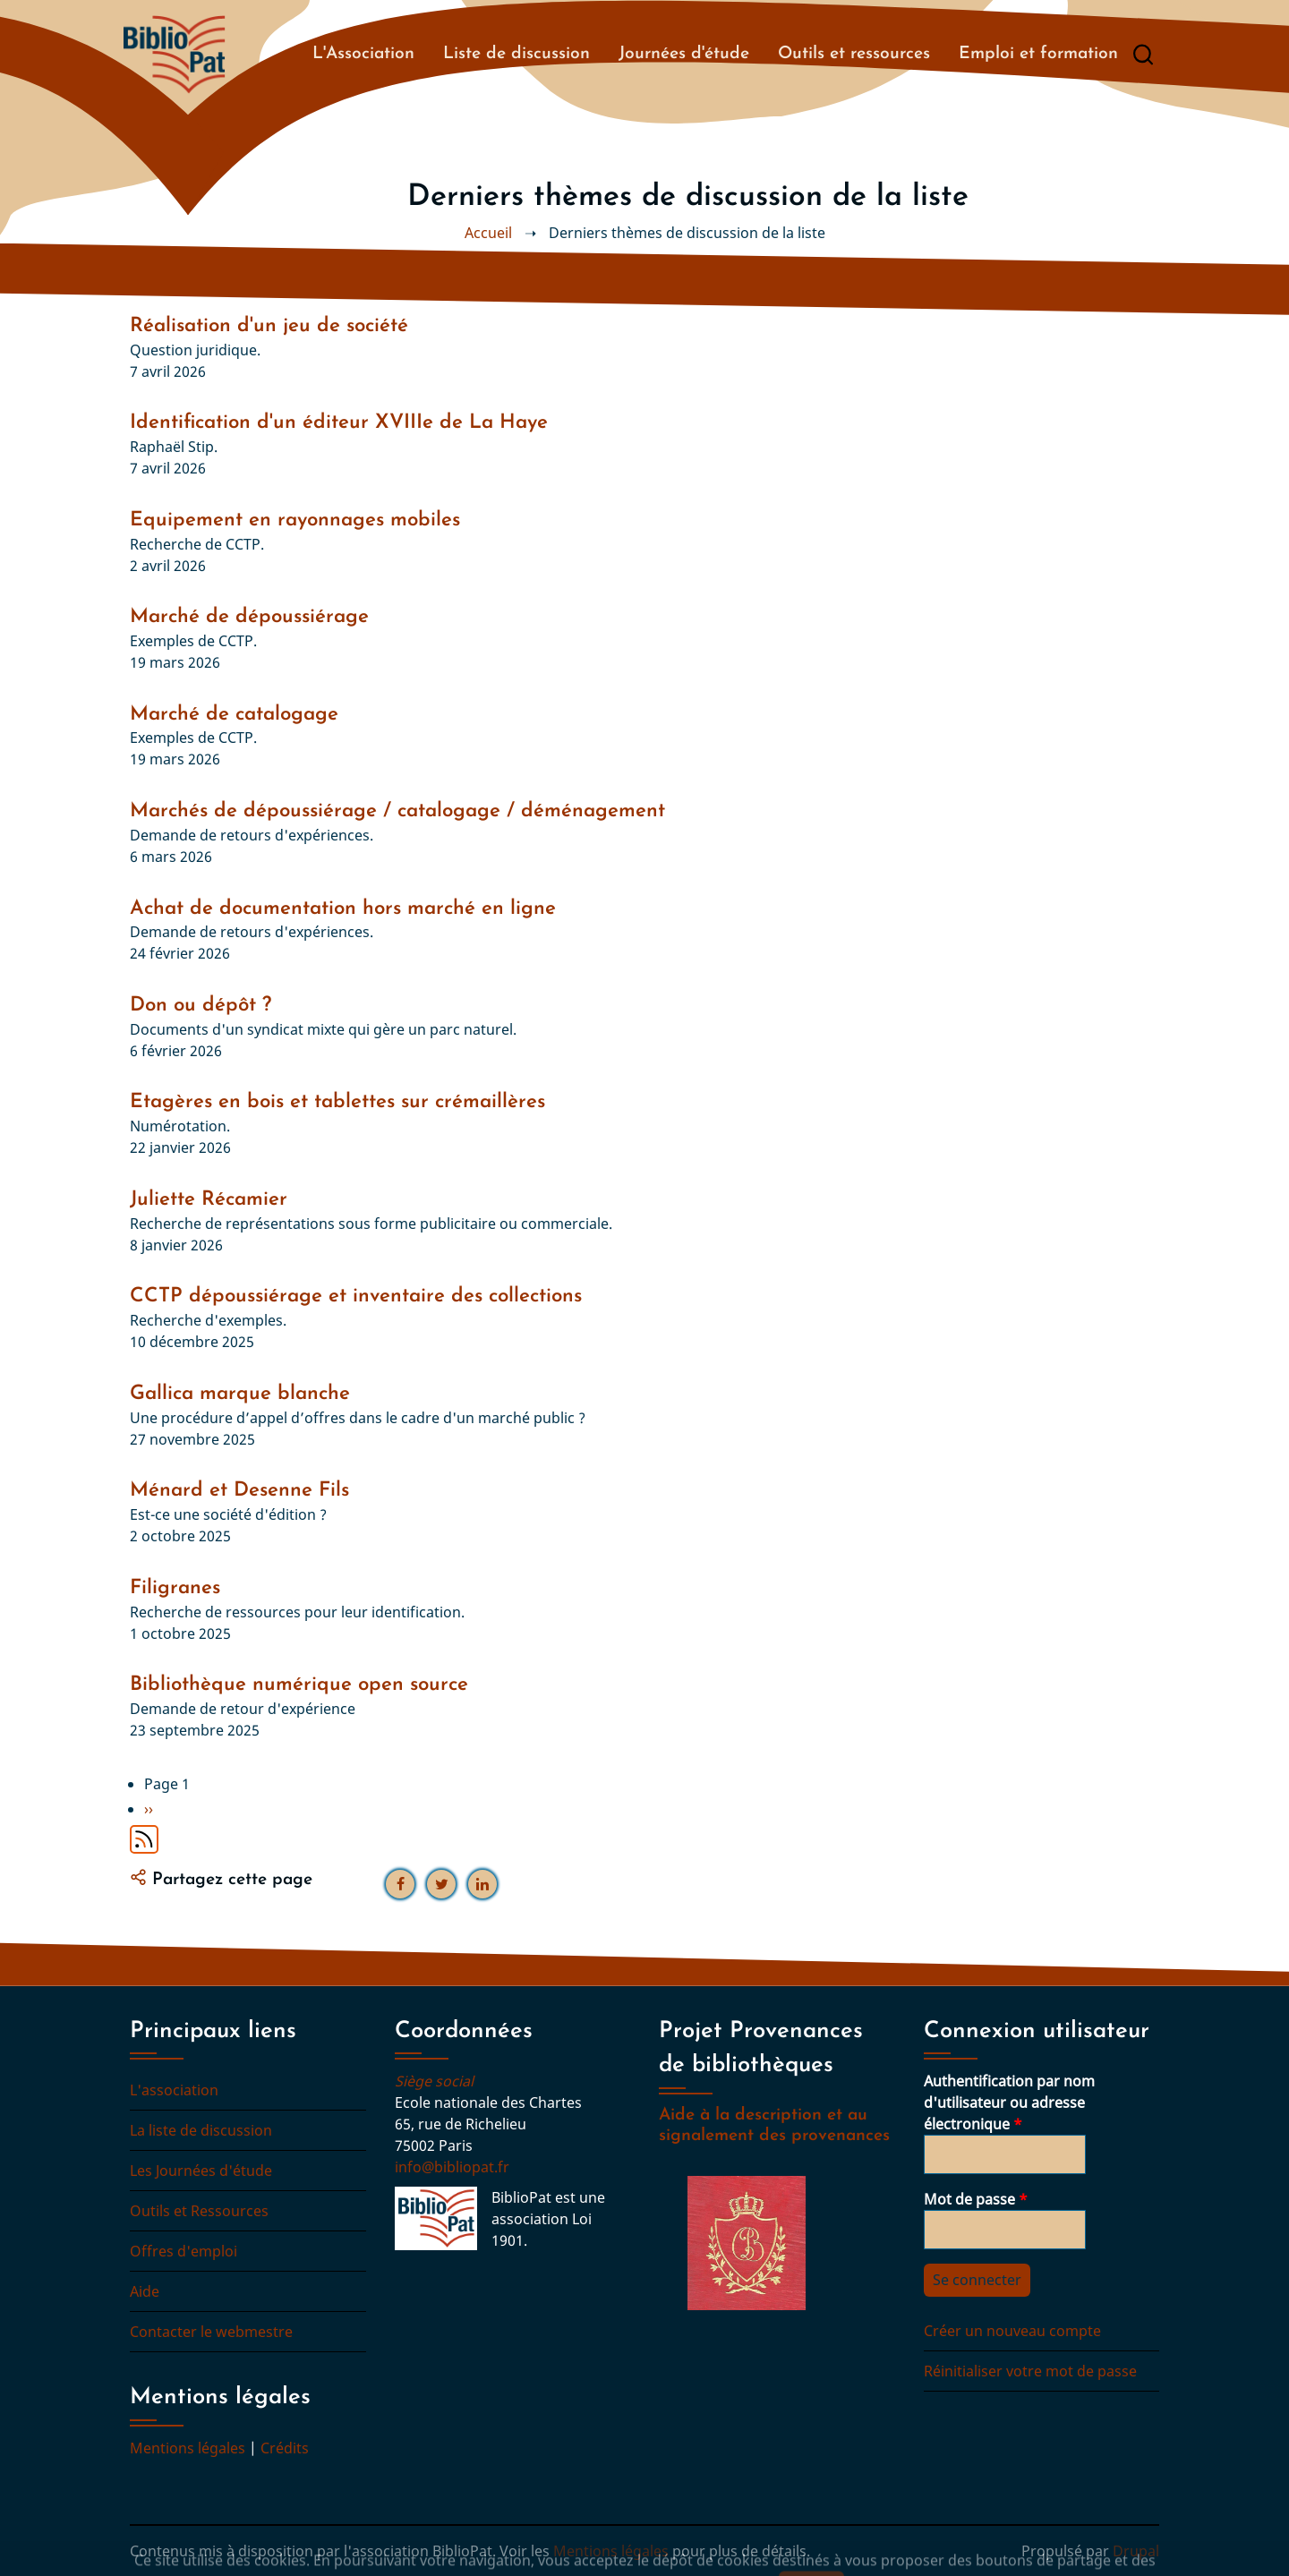  What do you see at coordinates (397, 811) in the screenshot?
I see `Marchés de dépoussiérage / catalogage / déménagement` at bounding box center [397, 811].